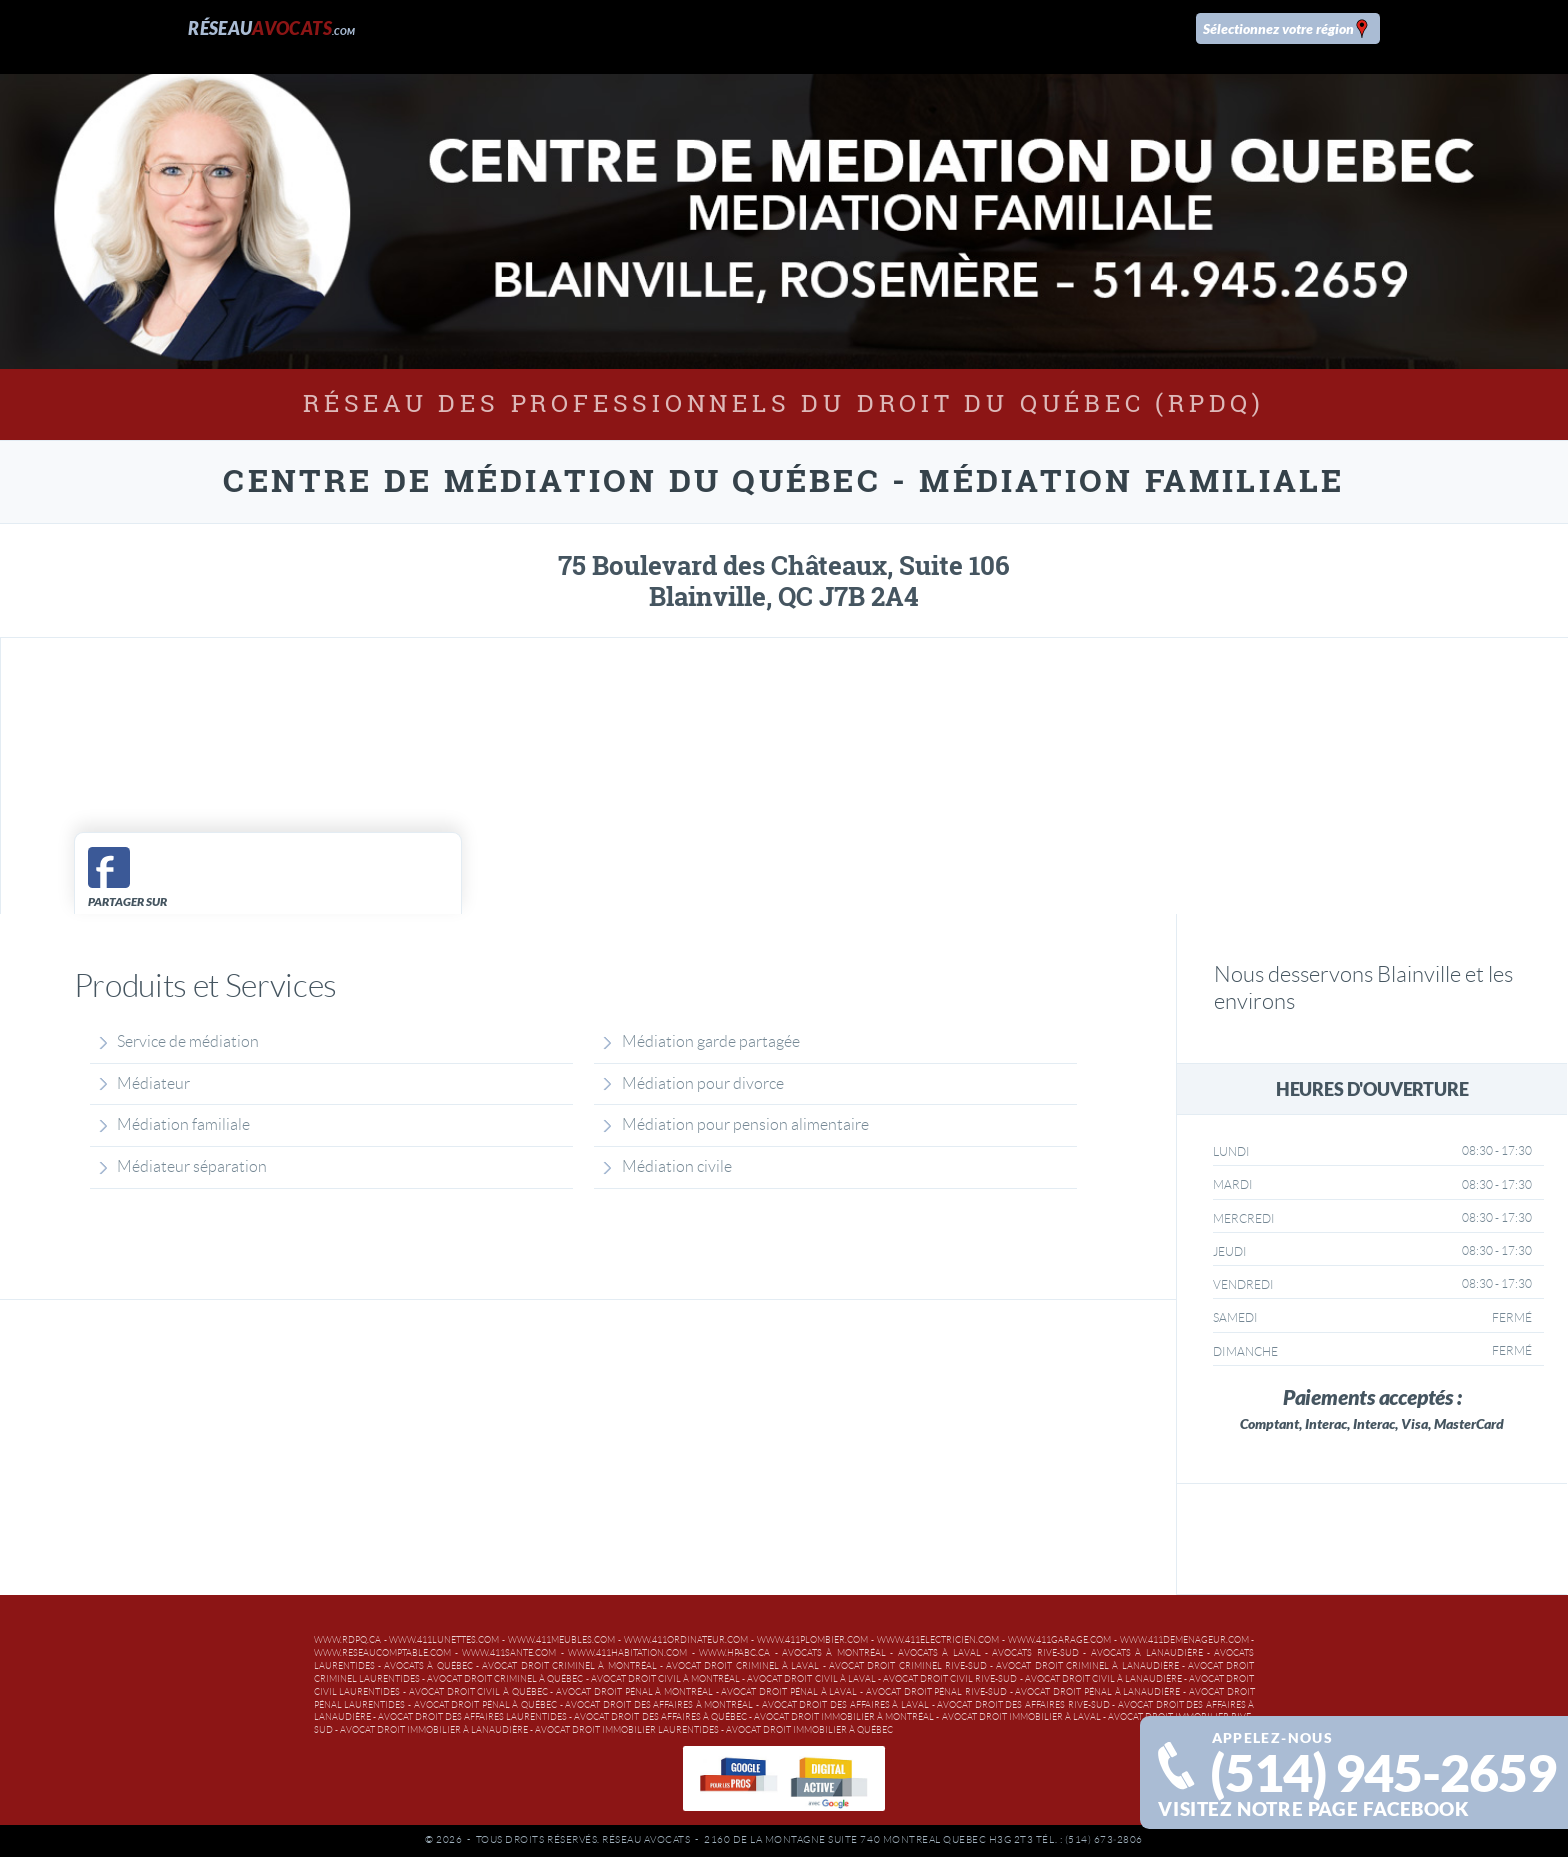 This screenshot has width=1568, height=1857. I want to click on www.411ordinateur.com, so click(686, 1640).